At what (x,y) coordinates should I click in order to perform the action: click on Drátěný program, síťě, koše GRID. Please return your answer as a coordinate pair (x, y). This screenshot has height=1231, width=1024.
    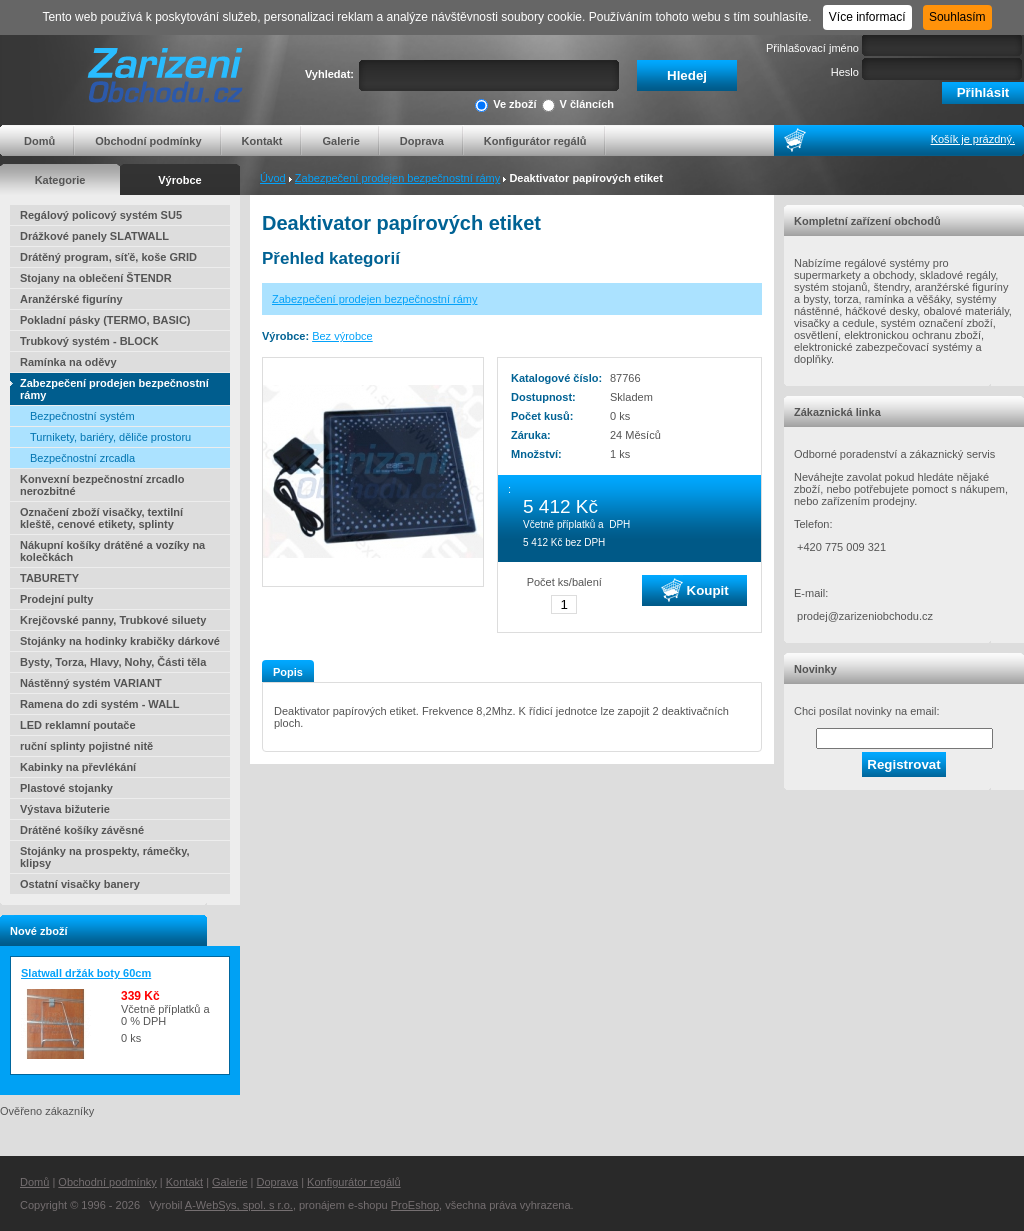
    Looking at the image, I should click on (108, 257).